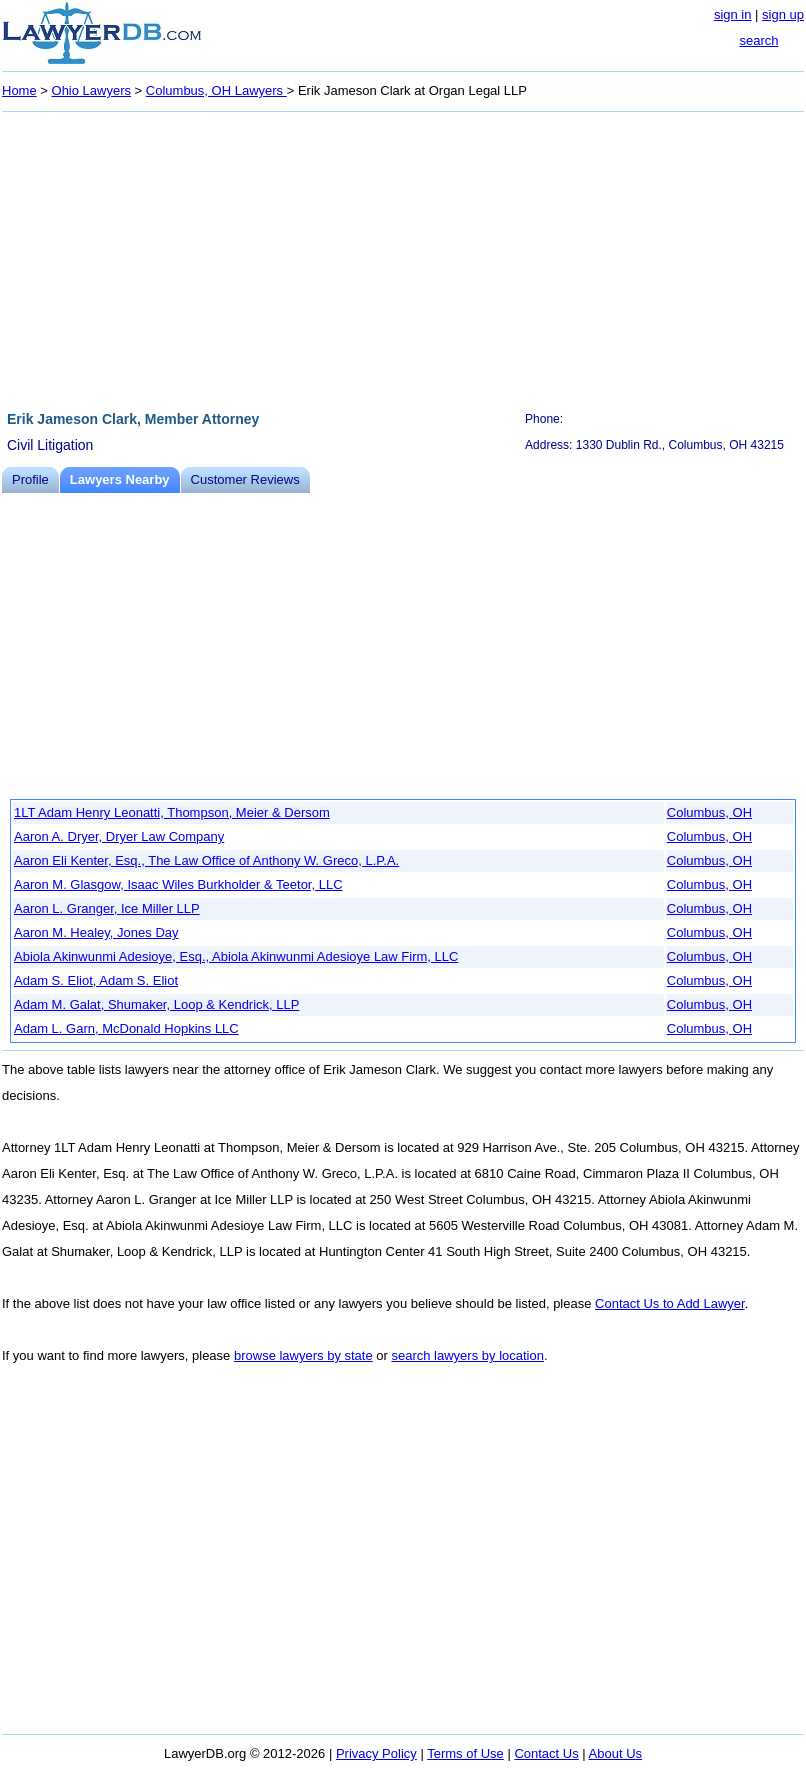 The height and width of the screenshot is (1769, 806). What do you see at coordinates (19, 90) in the screenshot?
I see `Home` at bounding box center [19, 90].